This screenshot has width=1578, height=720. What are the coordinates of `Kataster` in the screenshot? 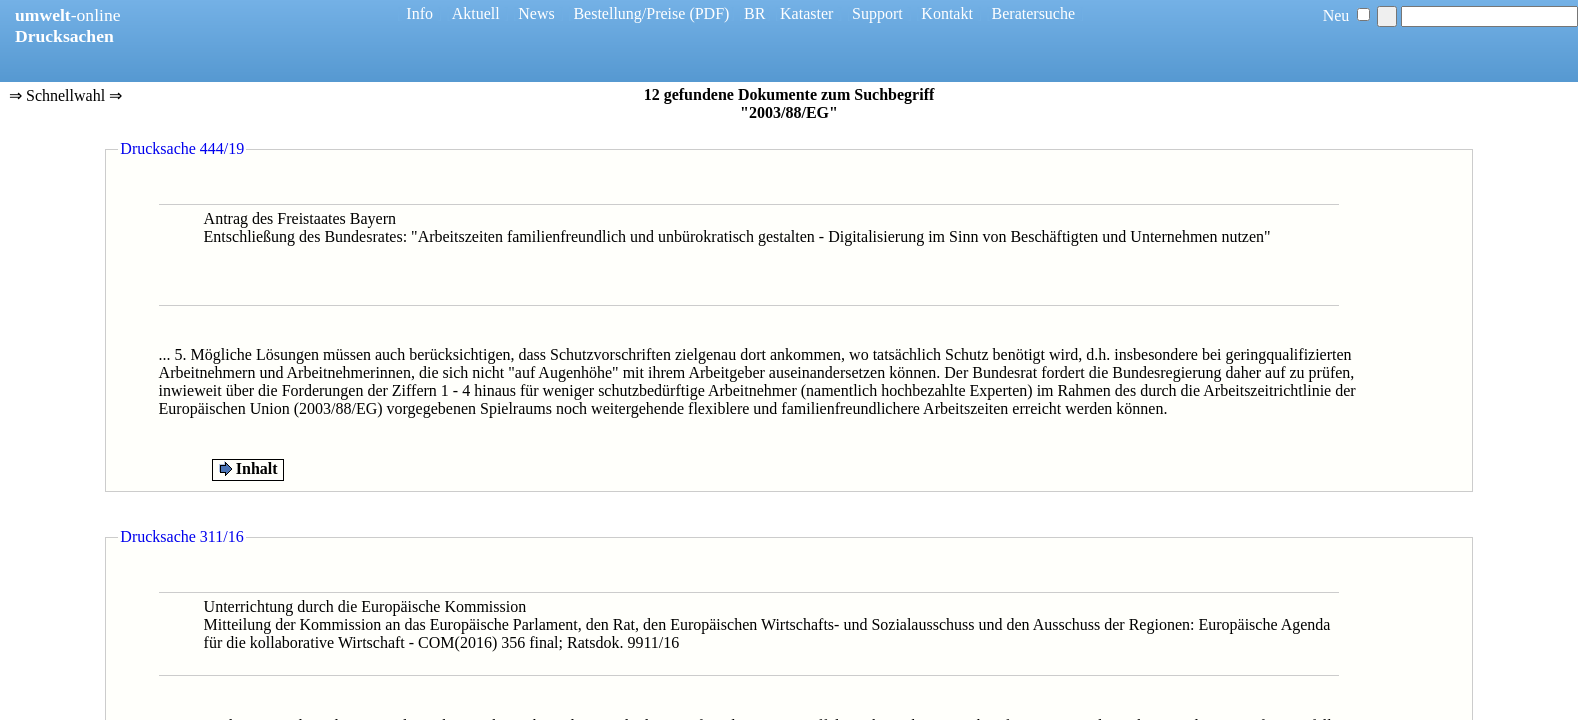 It's located at (806, 13).